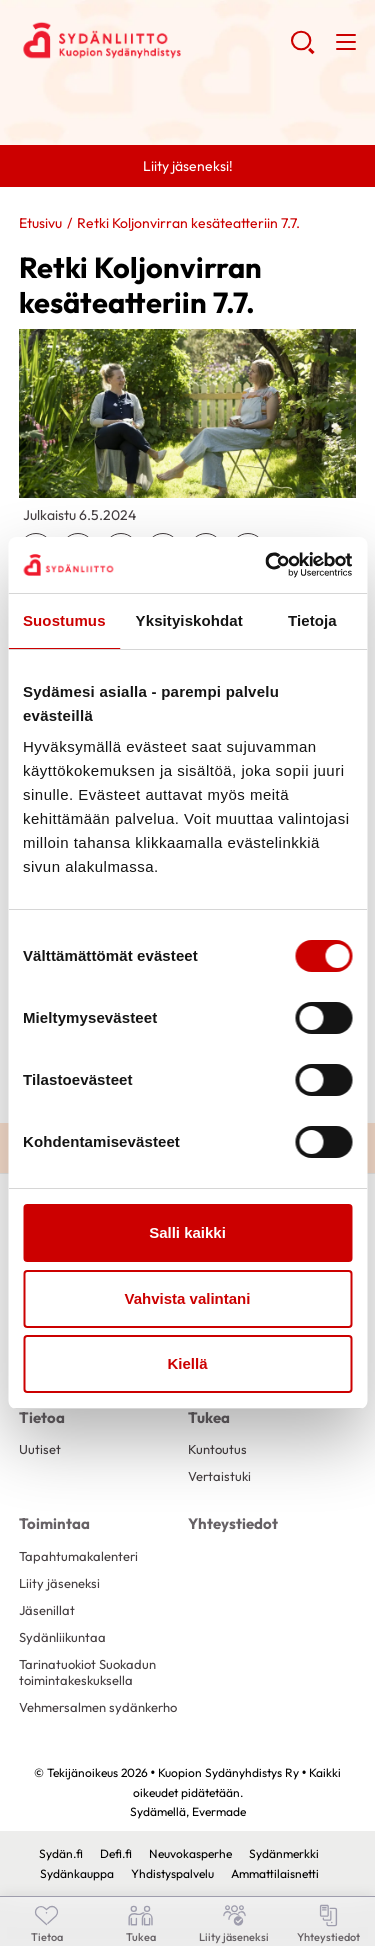 Image resolution: width=375 pixels, height=1946 pixels. Describe the element at coordinates (188, 1298) in the screenshot. I see `Vahvista valintani` at that location.